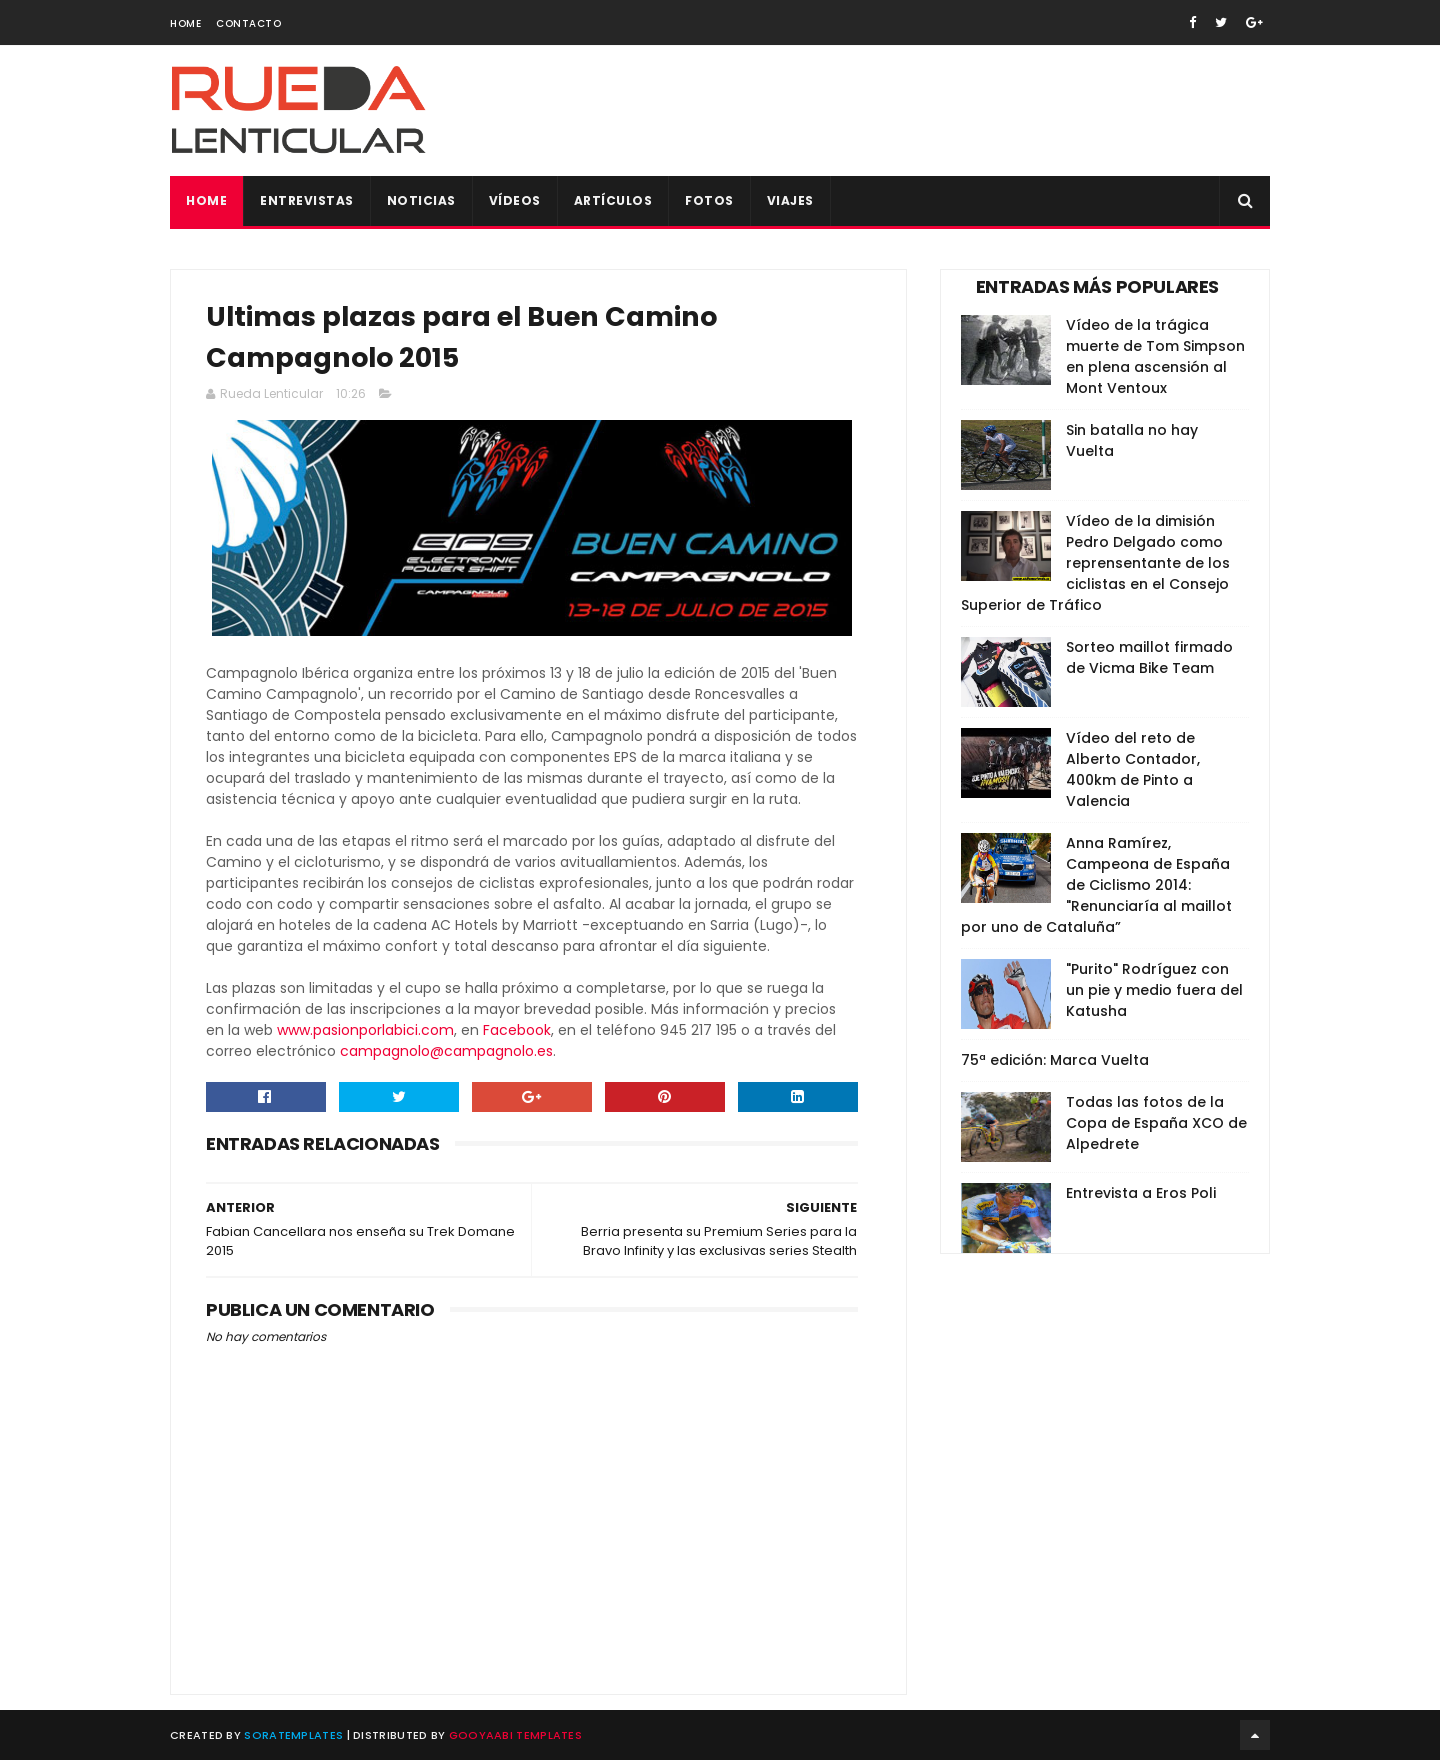  Describe the element at coordinates (517, 1030) in the screenshot. I see `Facebook` at that location.